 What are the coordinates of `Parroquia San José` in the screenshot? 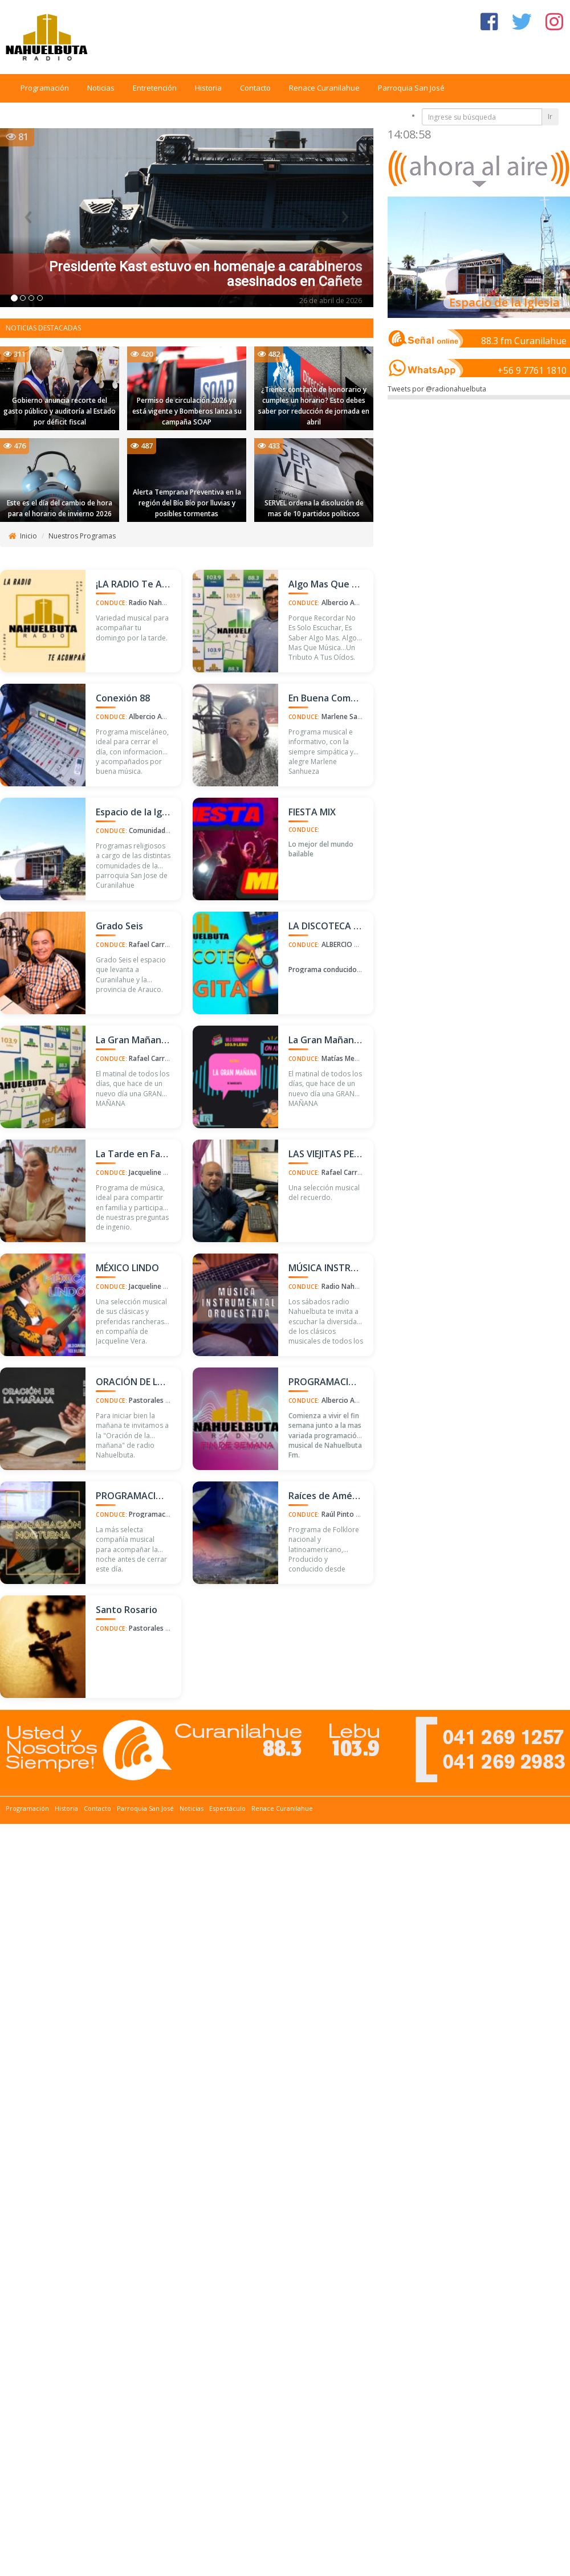 It's located at (411, 88).